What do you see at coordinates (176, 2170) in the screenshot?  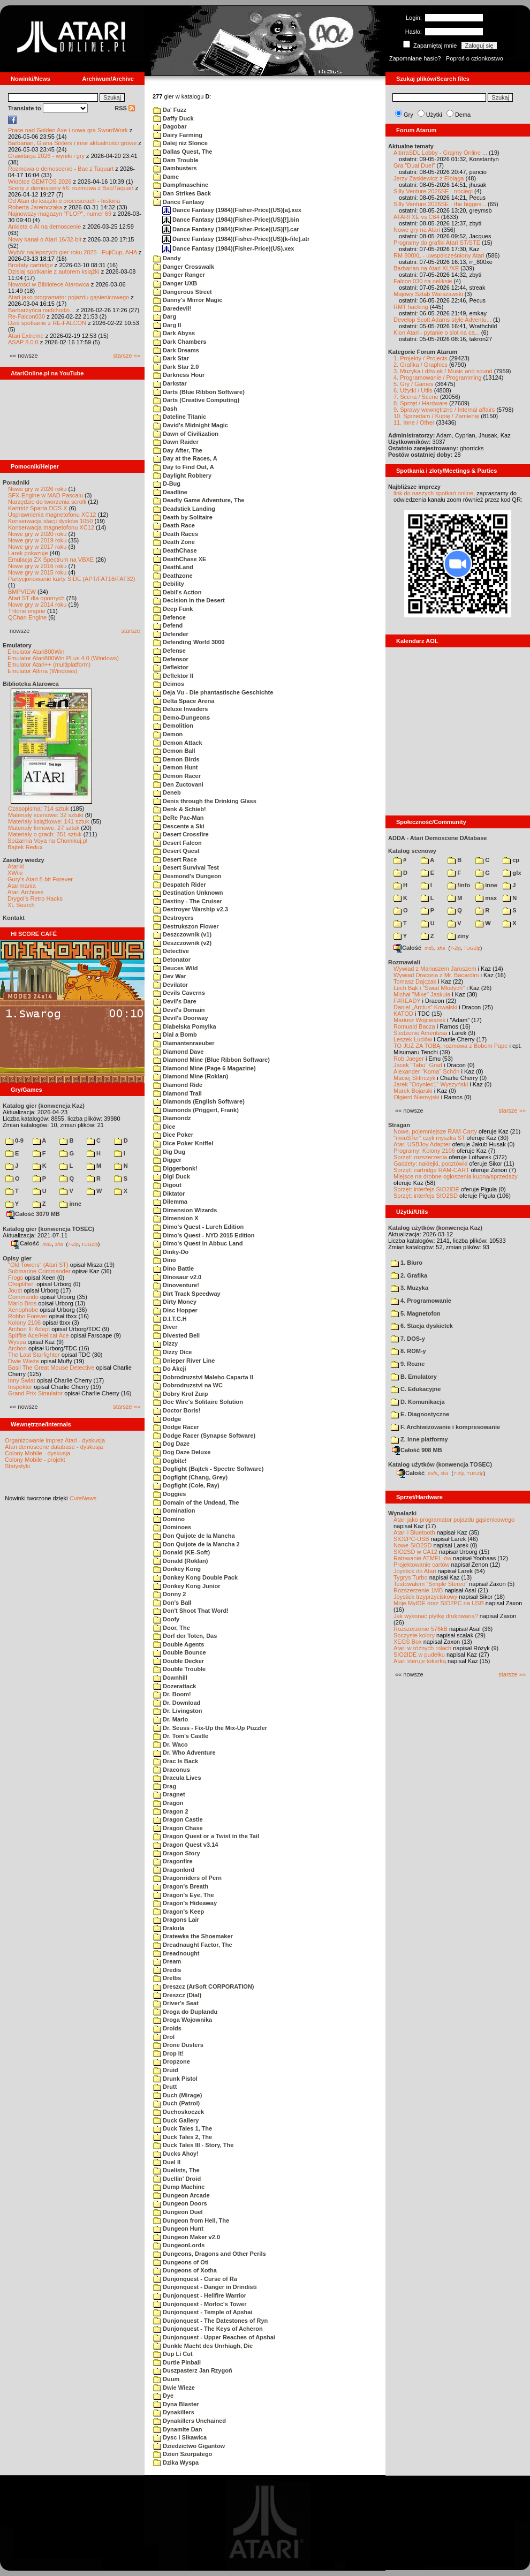 I see `Duelists, The` at bounding box center [176, 2170].